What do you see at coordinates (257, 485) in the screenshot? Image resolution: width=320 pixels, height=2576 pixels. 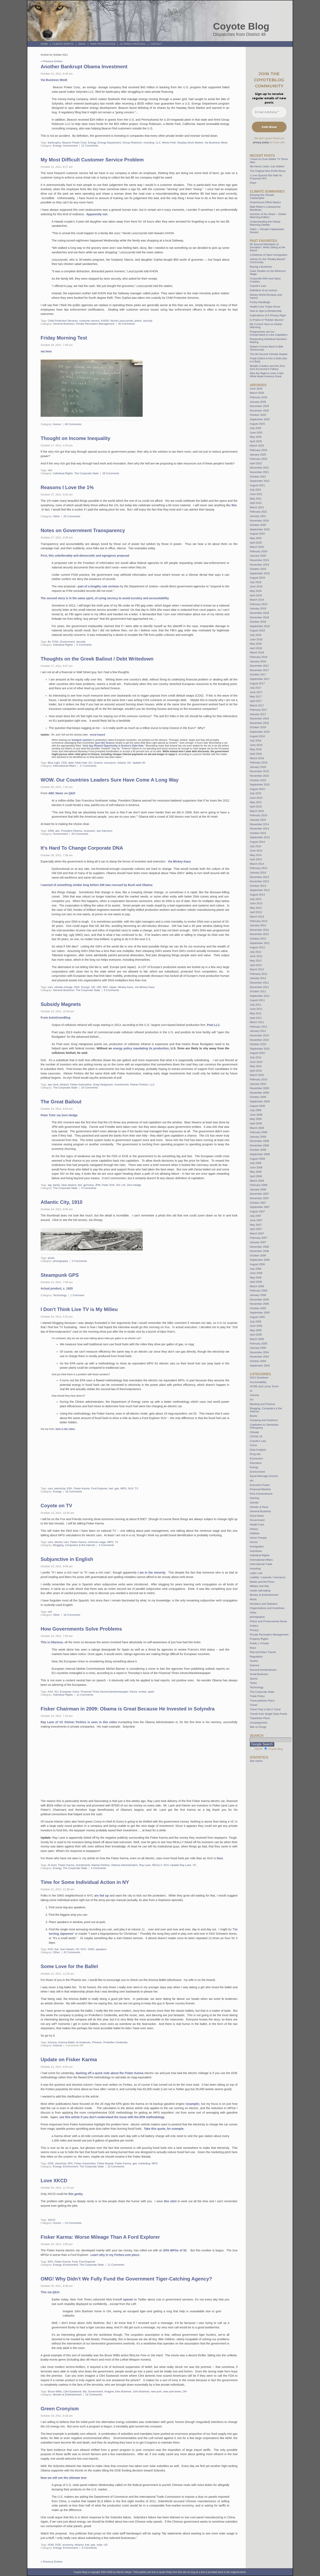 I see `August 2021` at bounding box center [257, 485].